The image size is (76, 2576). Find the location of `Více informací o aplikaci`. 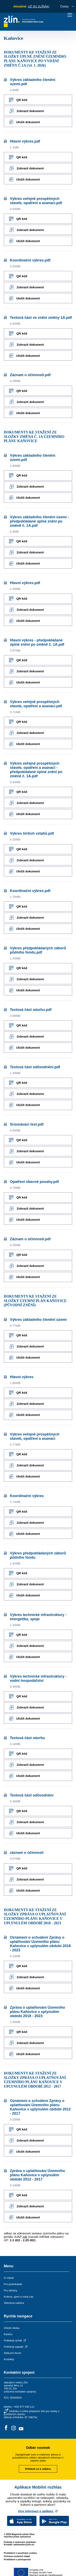

Více informací o aplikaci is located at coordinates (38, 2511).